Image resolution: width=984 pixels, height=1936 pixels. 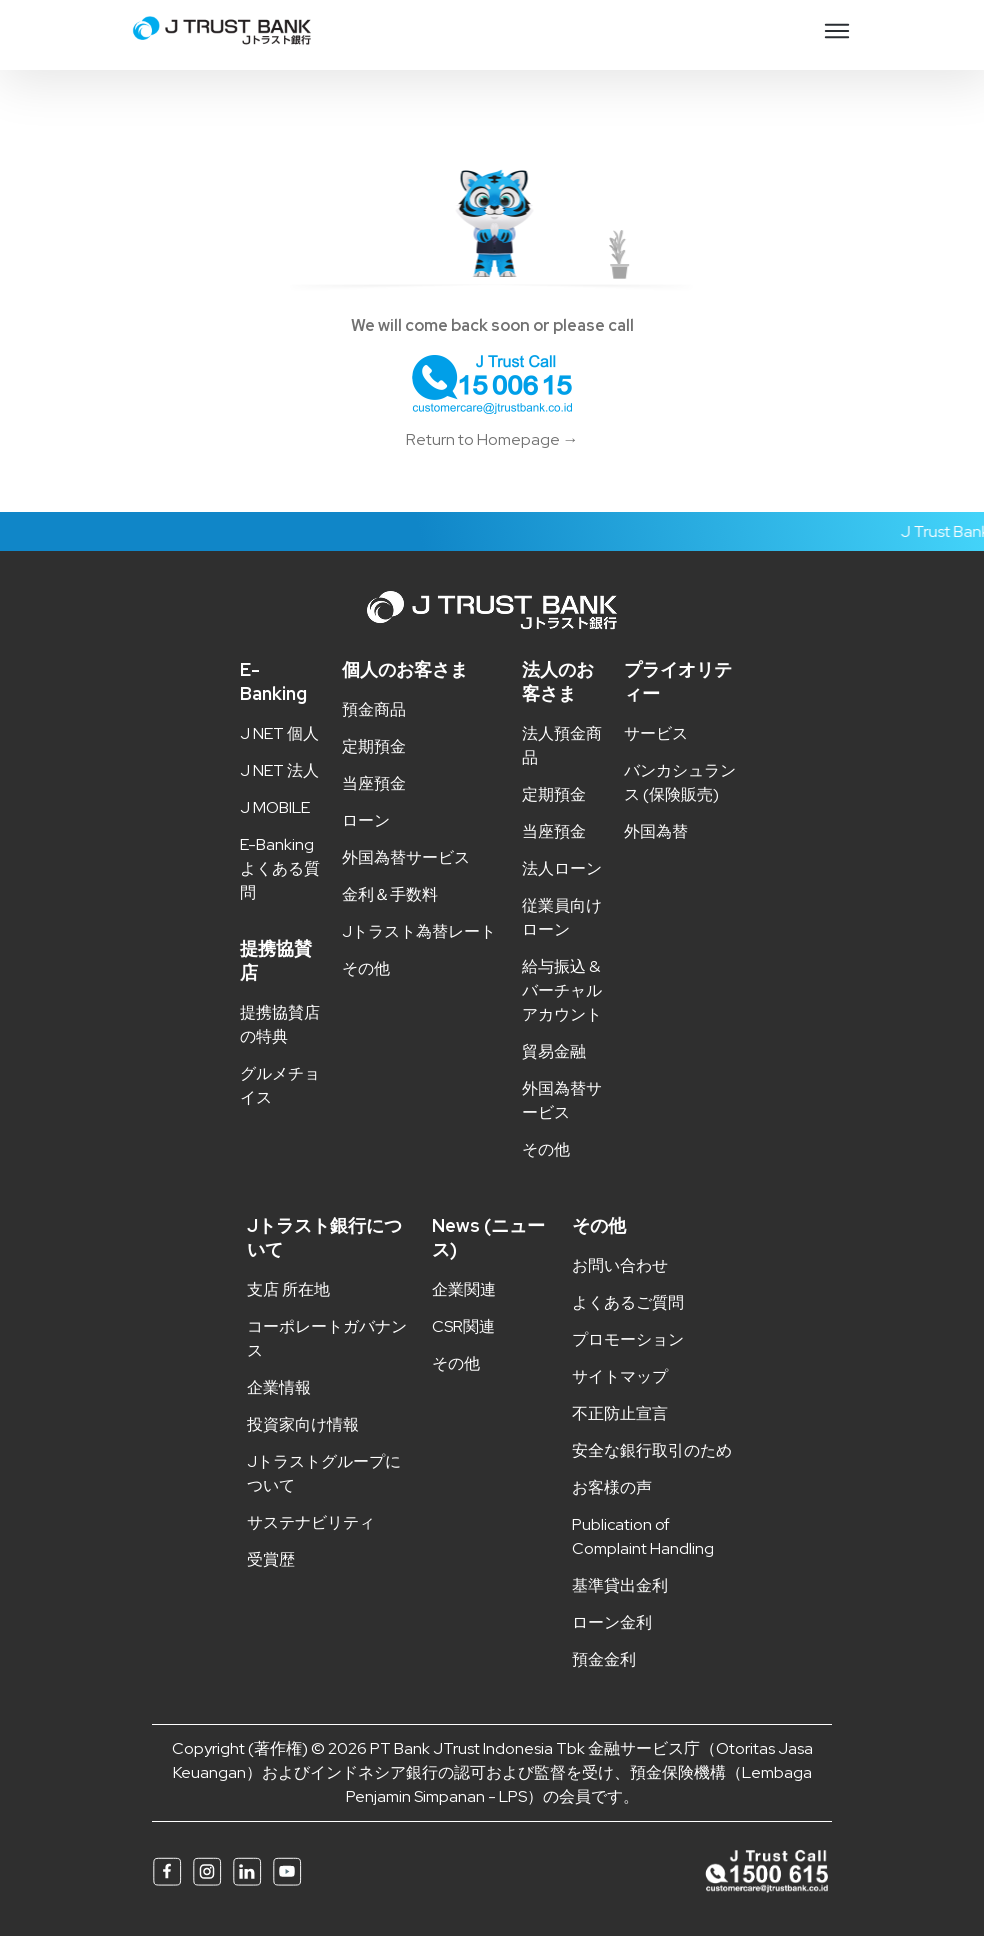 What do you see at coordinates (656, 733) in the screenshot?
I see `サービス` at bounding box center [656, 733].